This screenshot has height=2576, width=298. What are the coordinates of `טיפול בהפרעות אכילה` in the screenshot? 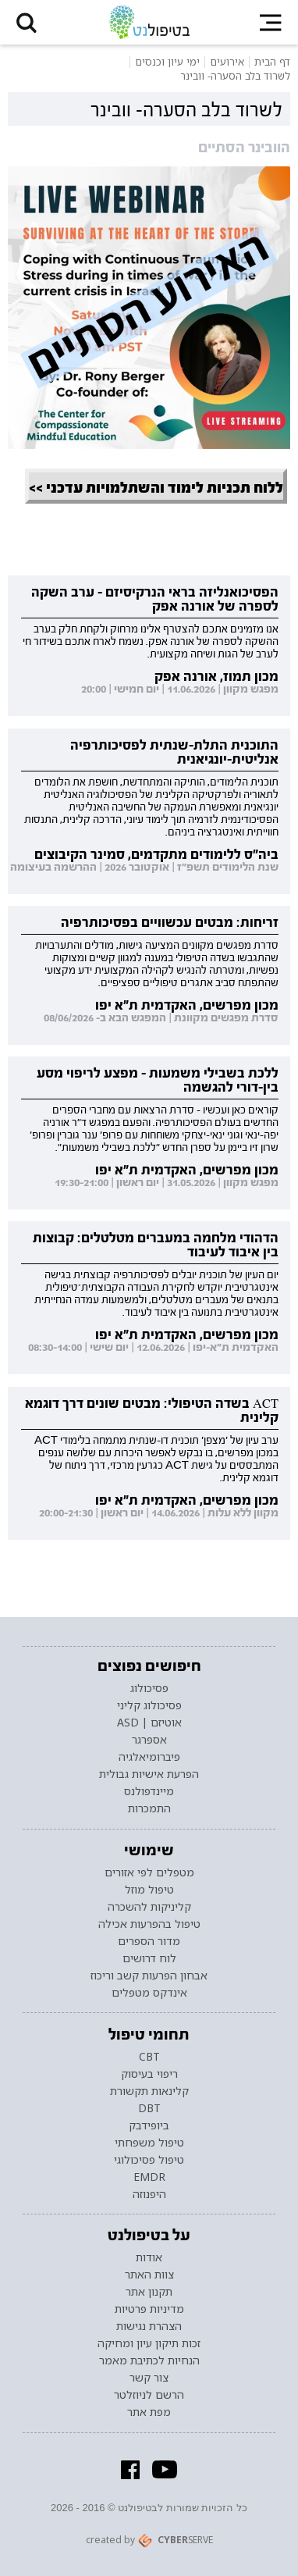 It's located at (149, 1924).